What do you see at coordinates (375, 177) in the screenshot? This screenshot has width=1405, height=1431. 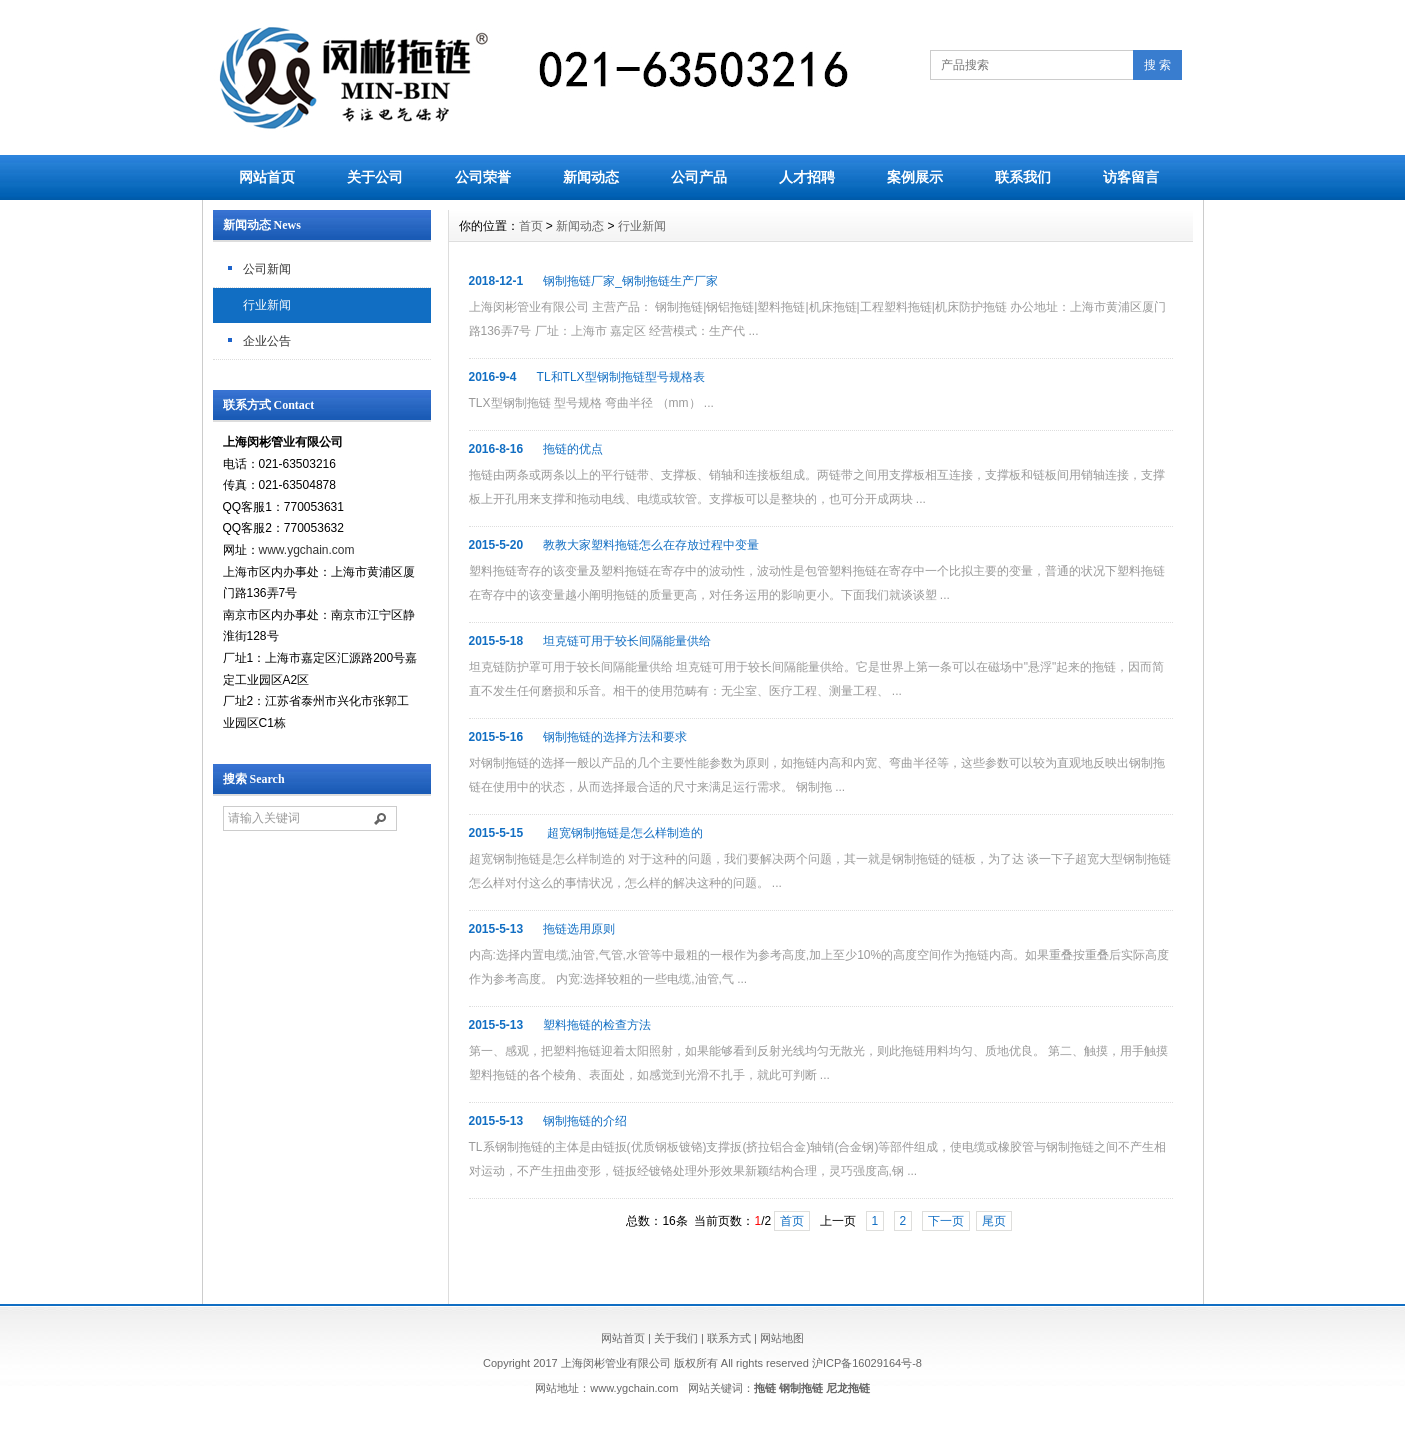 I see `关于公司` at bounding box center [375, 177].